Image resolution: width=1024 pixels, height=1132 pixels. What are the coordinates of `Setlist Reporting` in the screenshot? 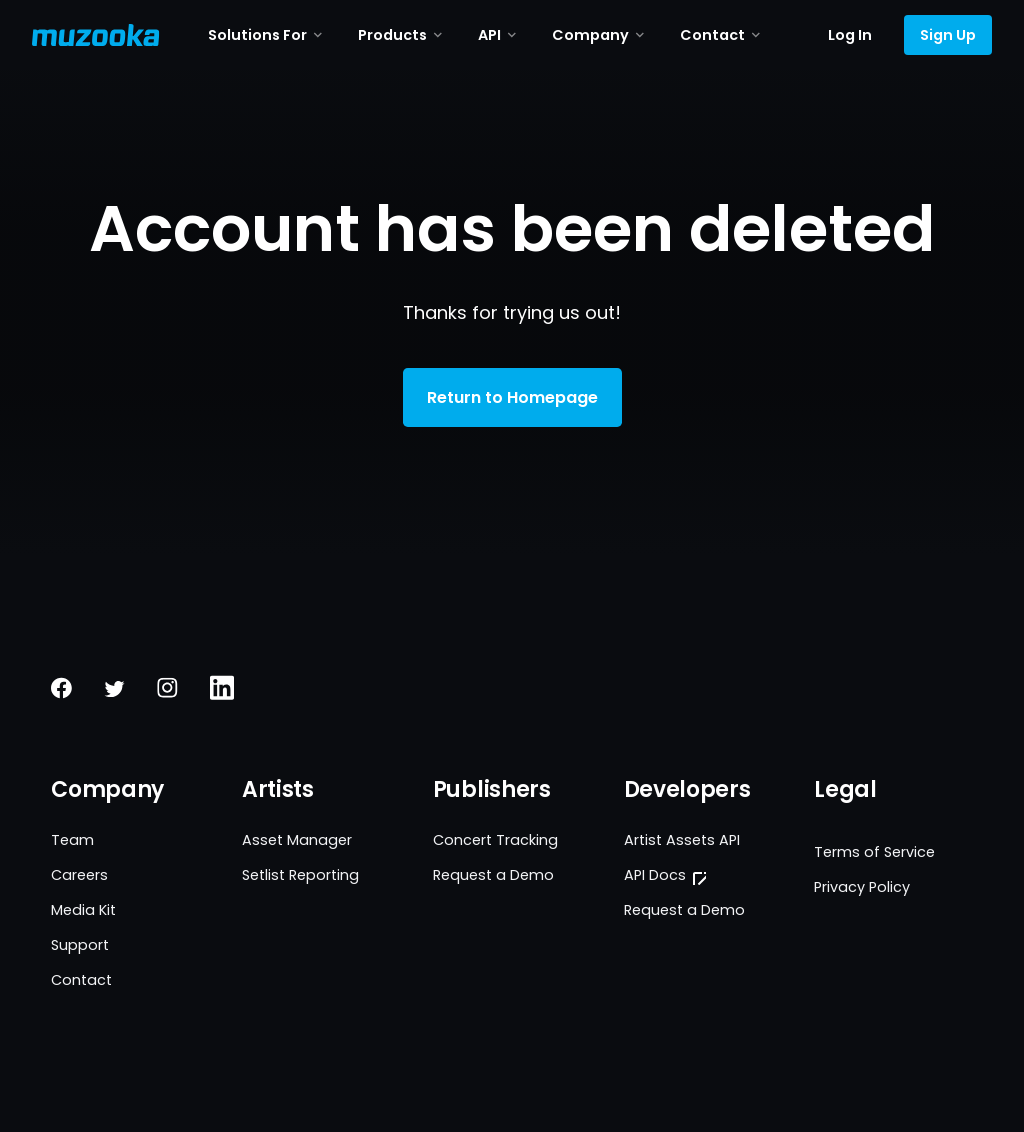 It's located at (300, 875).